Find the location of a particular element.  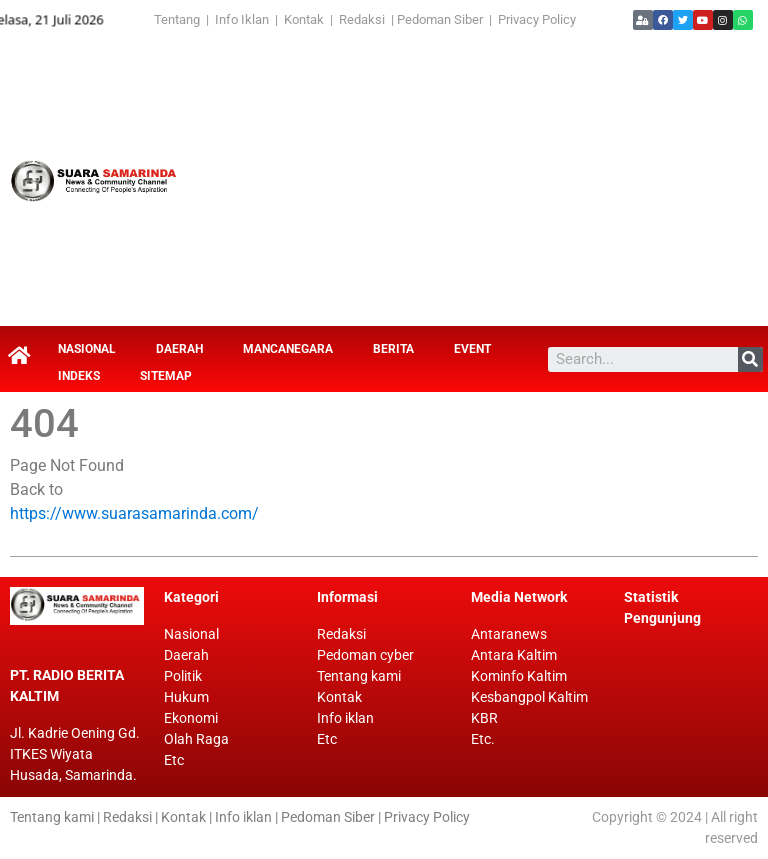

KBR is located at coordinates (484, 718).